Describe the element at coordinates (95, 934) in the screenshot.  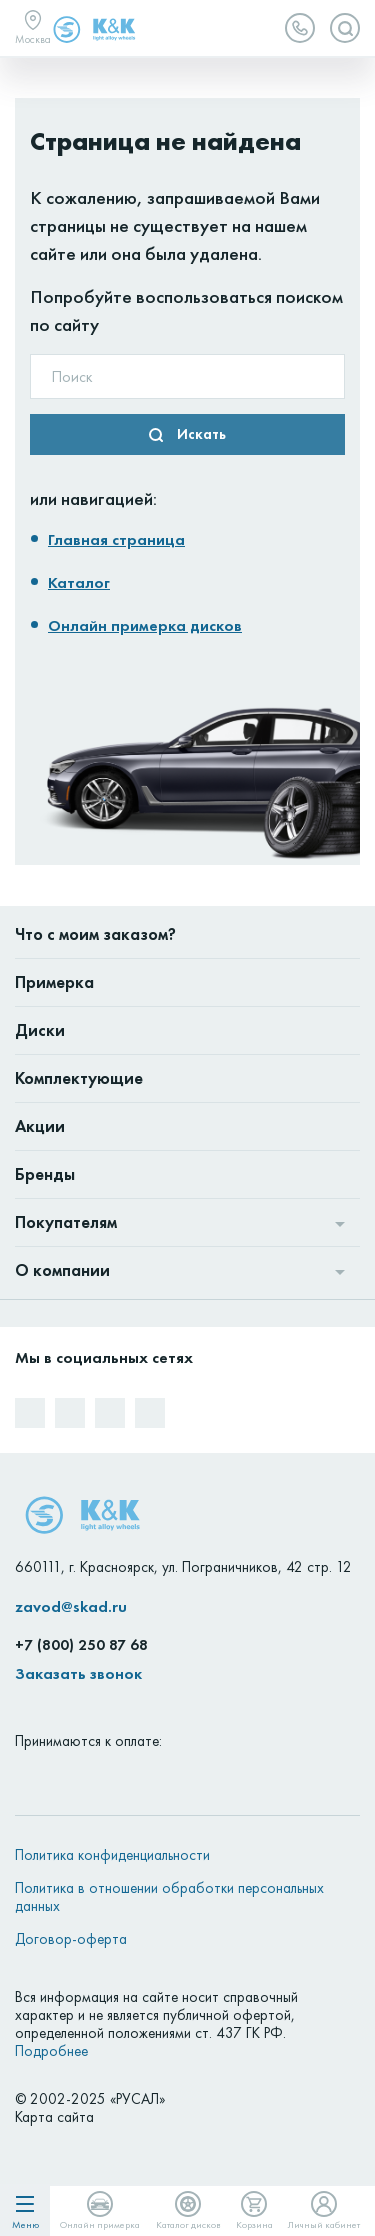
I see `Что с моим заказом?` at that location.